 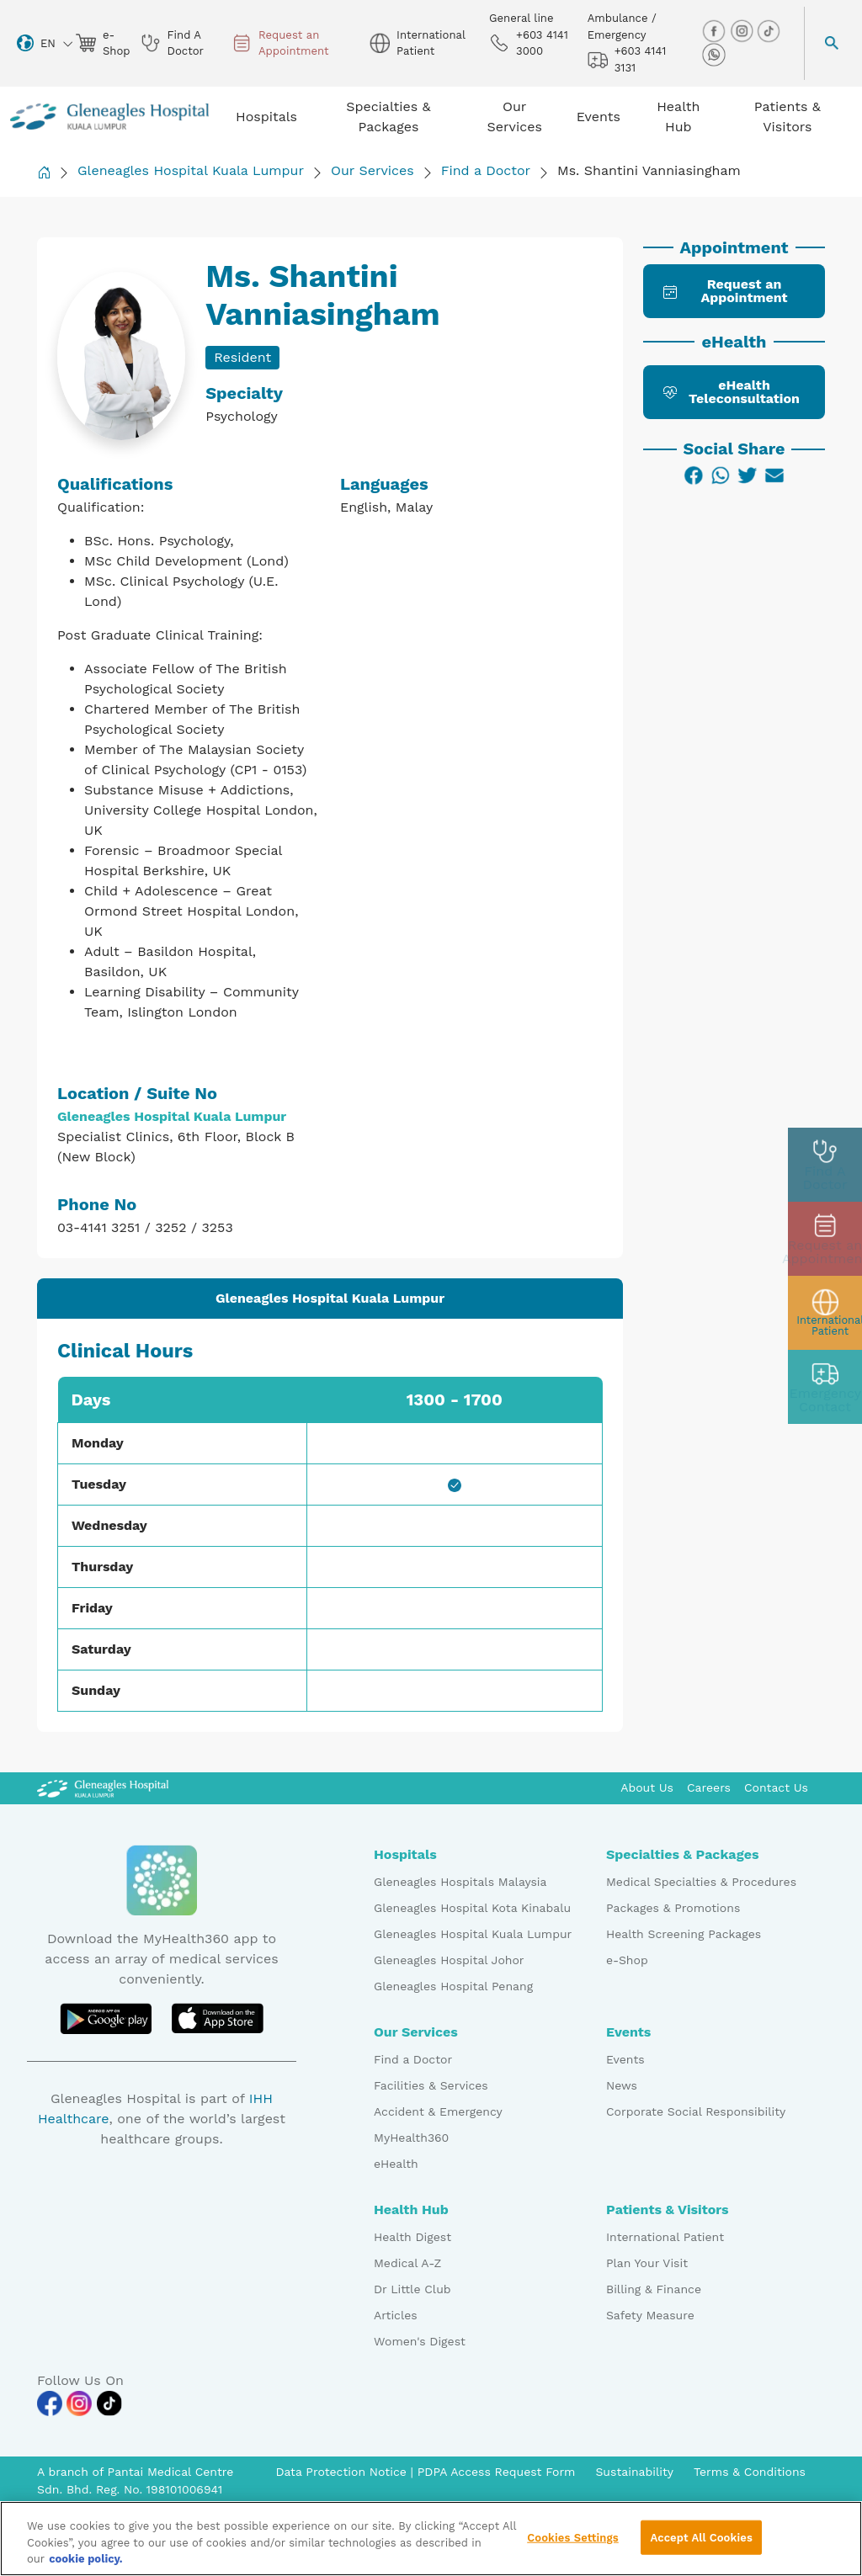 I want to click on About Us, so click(x=646, y=1787).